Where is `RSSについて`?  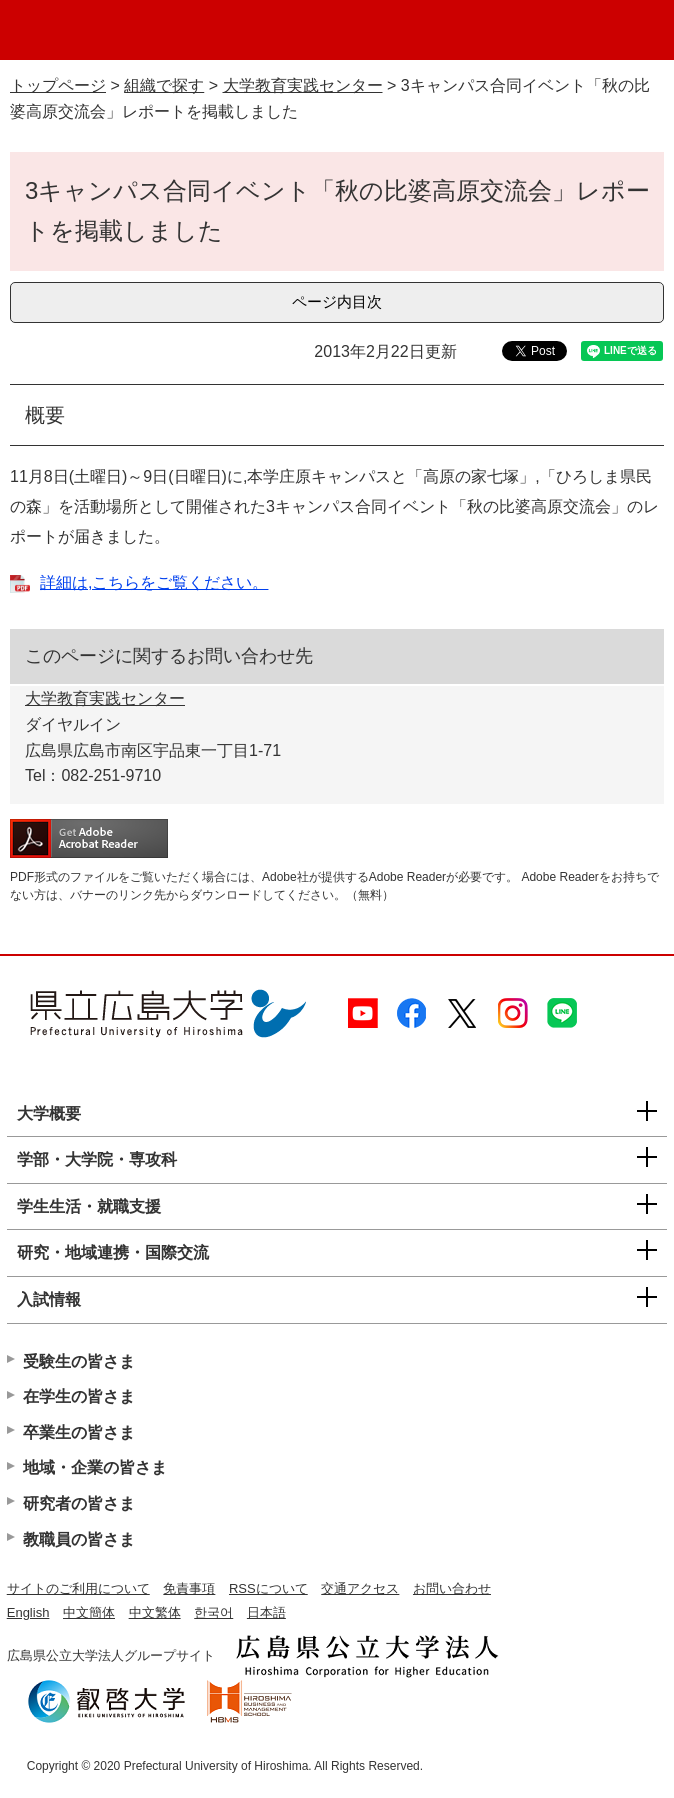
RSSについて is located at coordinates (268, 1588).